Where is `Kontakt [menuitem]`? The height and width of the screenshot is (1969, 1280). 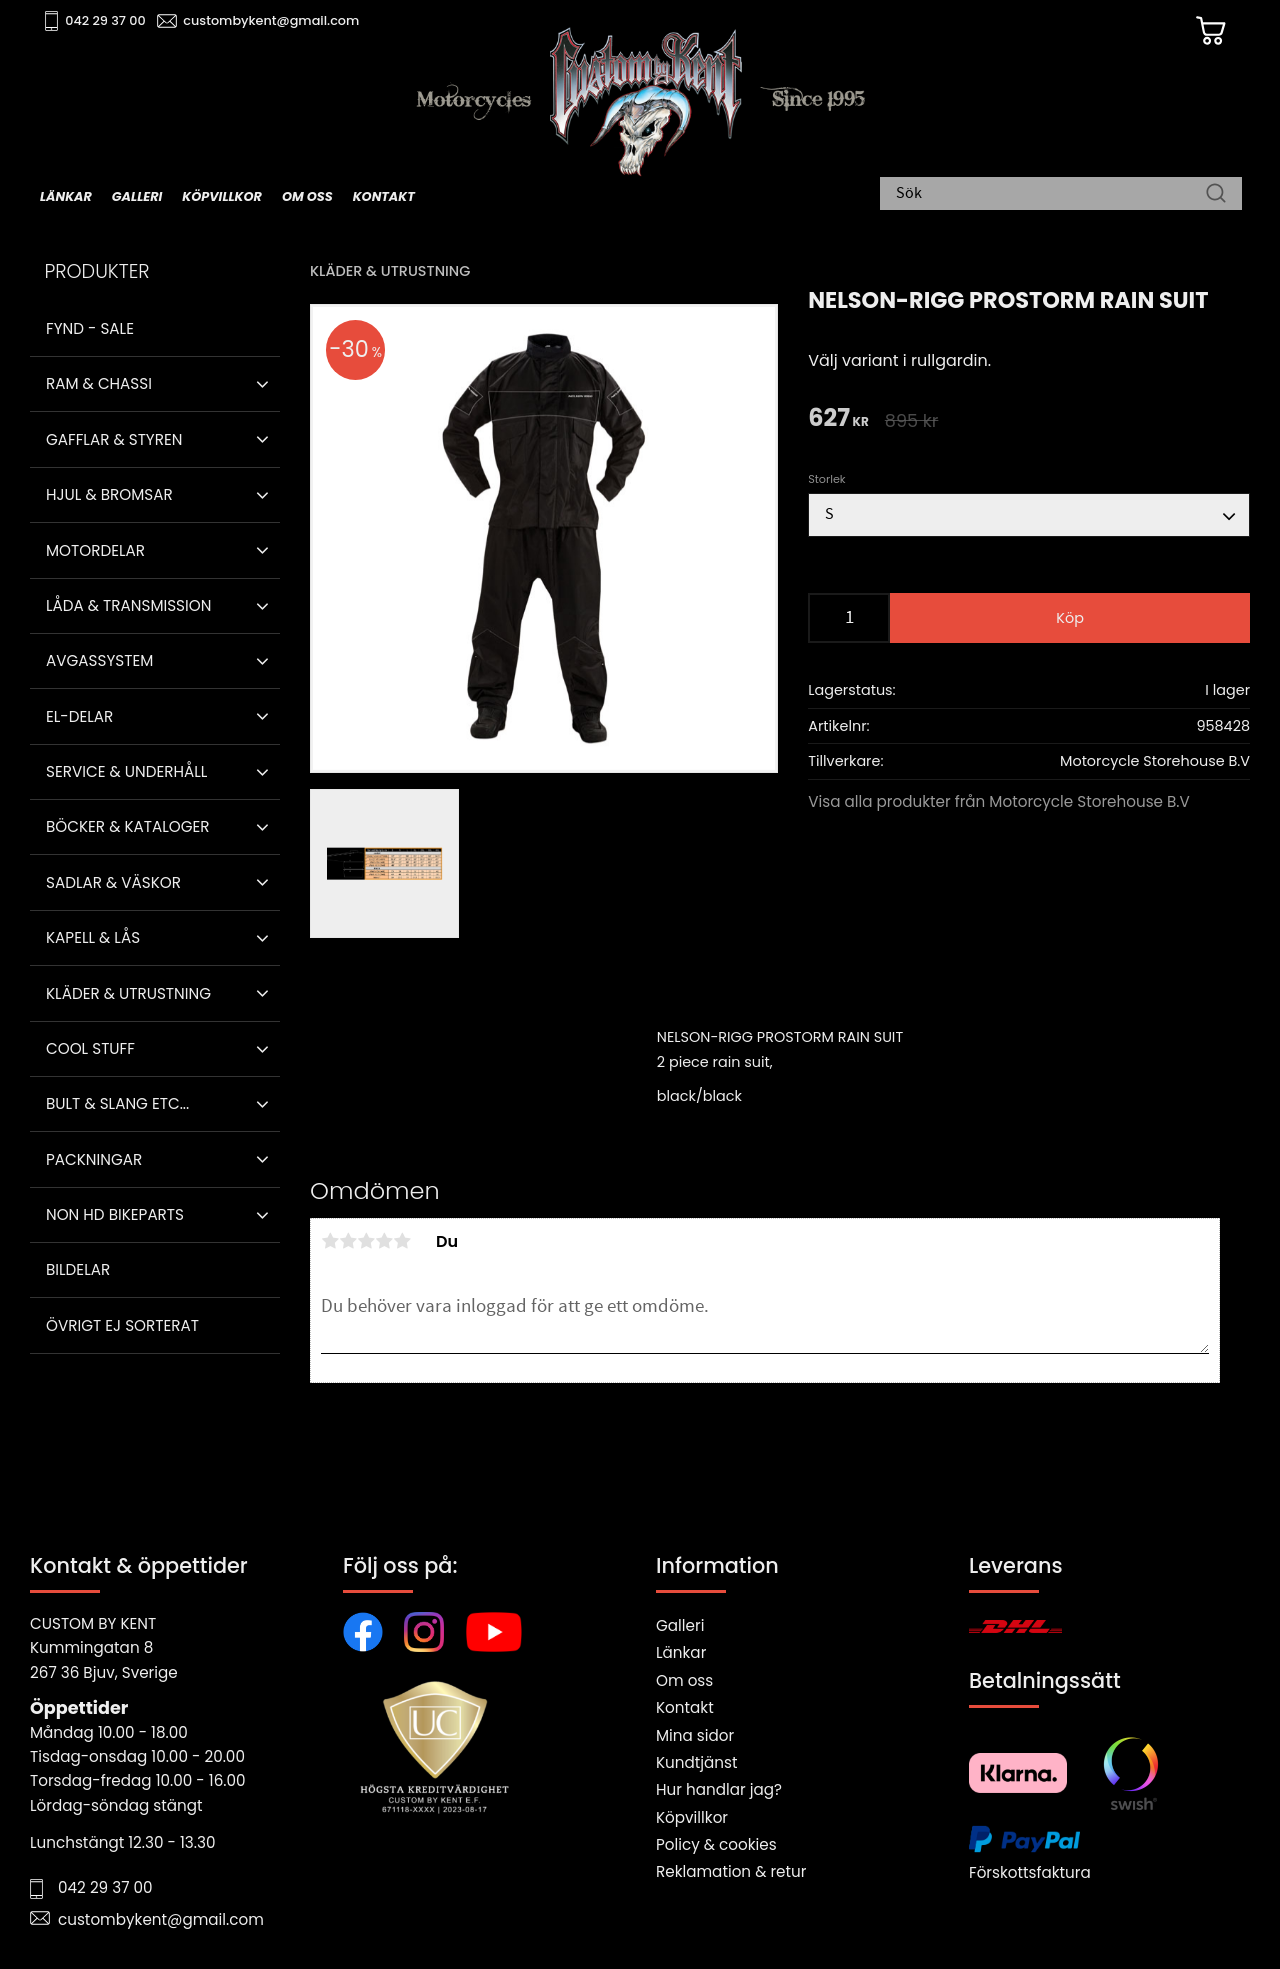 Kontakt [menuitem] is located at coordinates (384, 196).